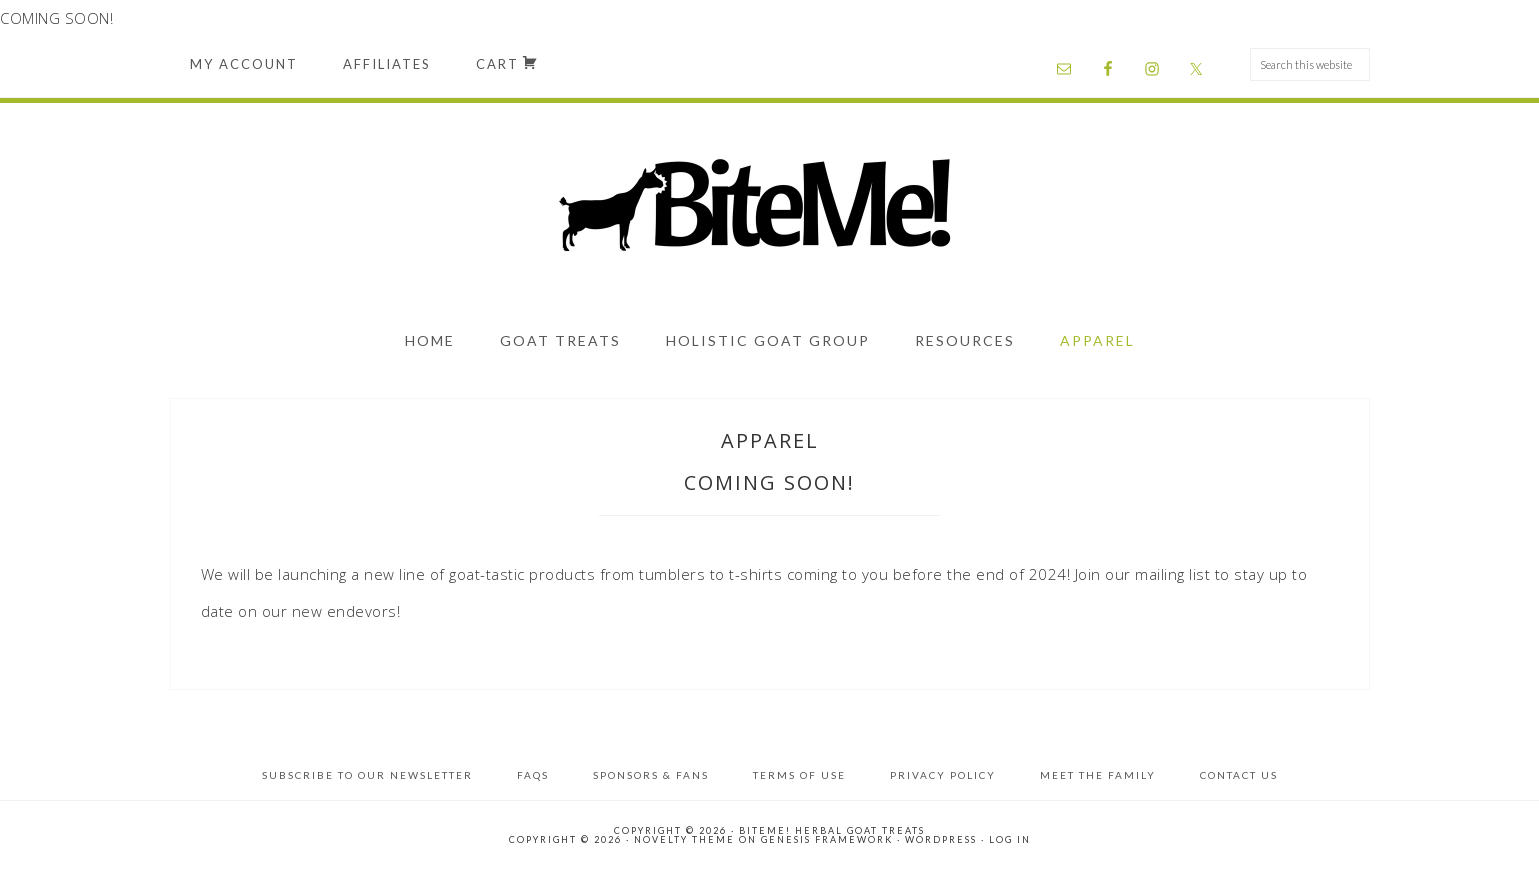 This screenshot has height=869, width=1539. I want to click on Sponsors & Fans, so click(651, 775).